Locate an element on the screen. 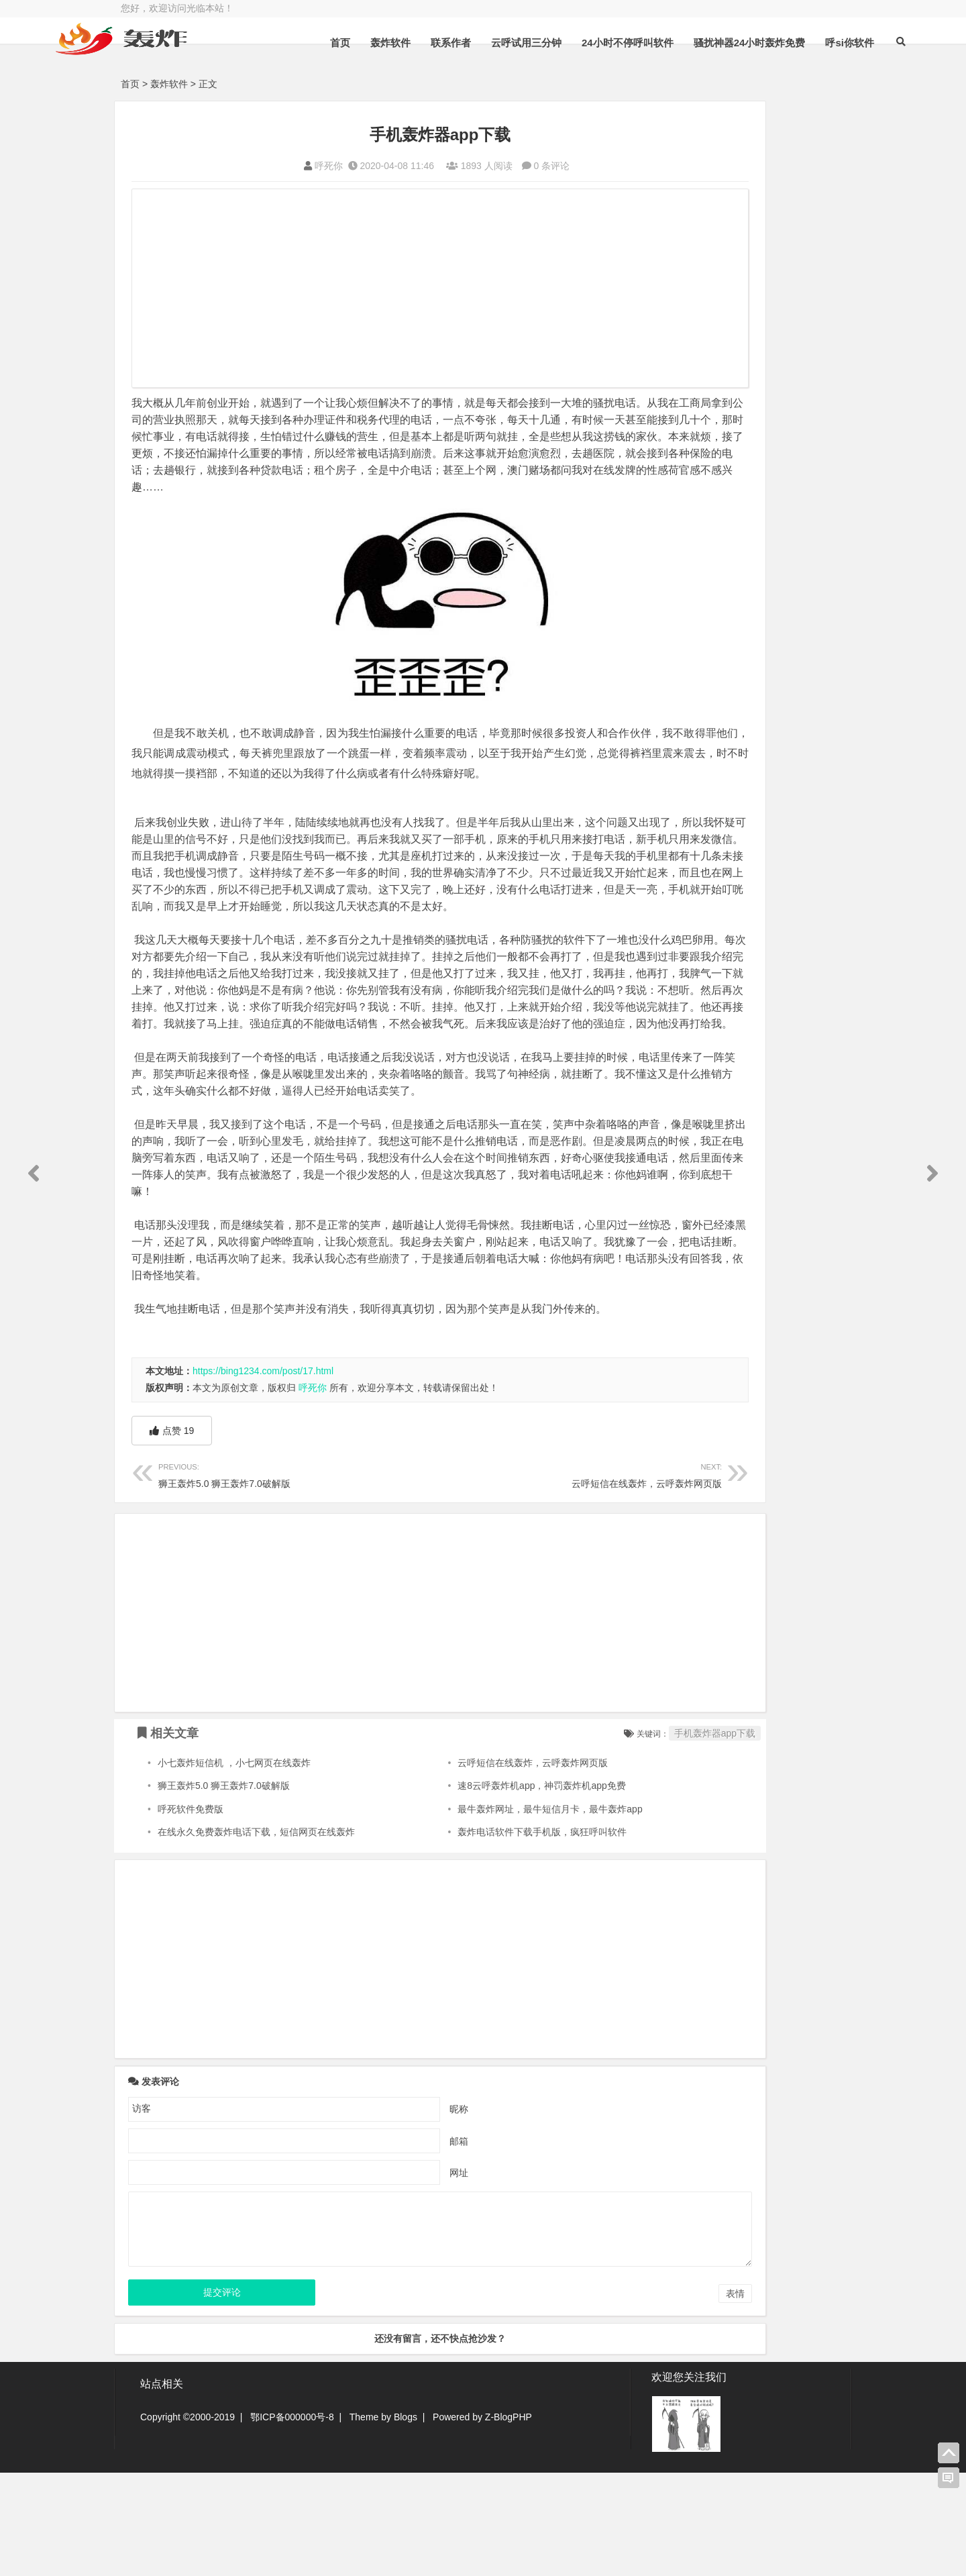 This screenshot has height=2576, width=966. 小七轰炸短信机 ，小七网页在线轰炸 is located at coordinates (234, 1866).